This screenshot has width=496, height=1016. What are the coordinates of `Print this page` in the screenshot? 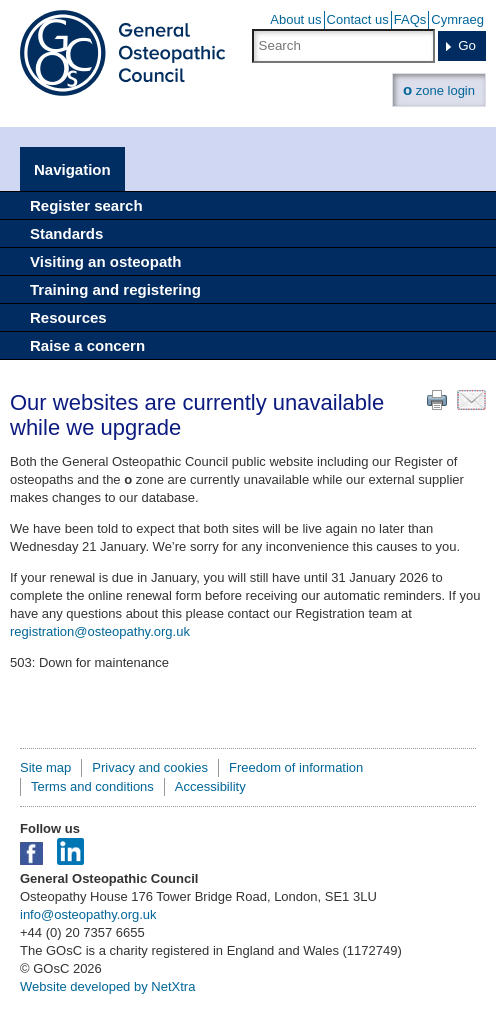 It's located at (437, 400).